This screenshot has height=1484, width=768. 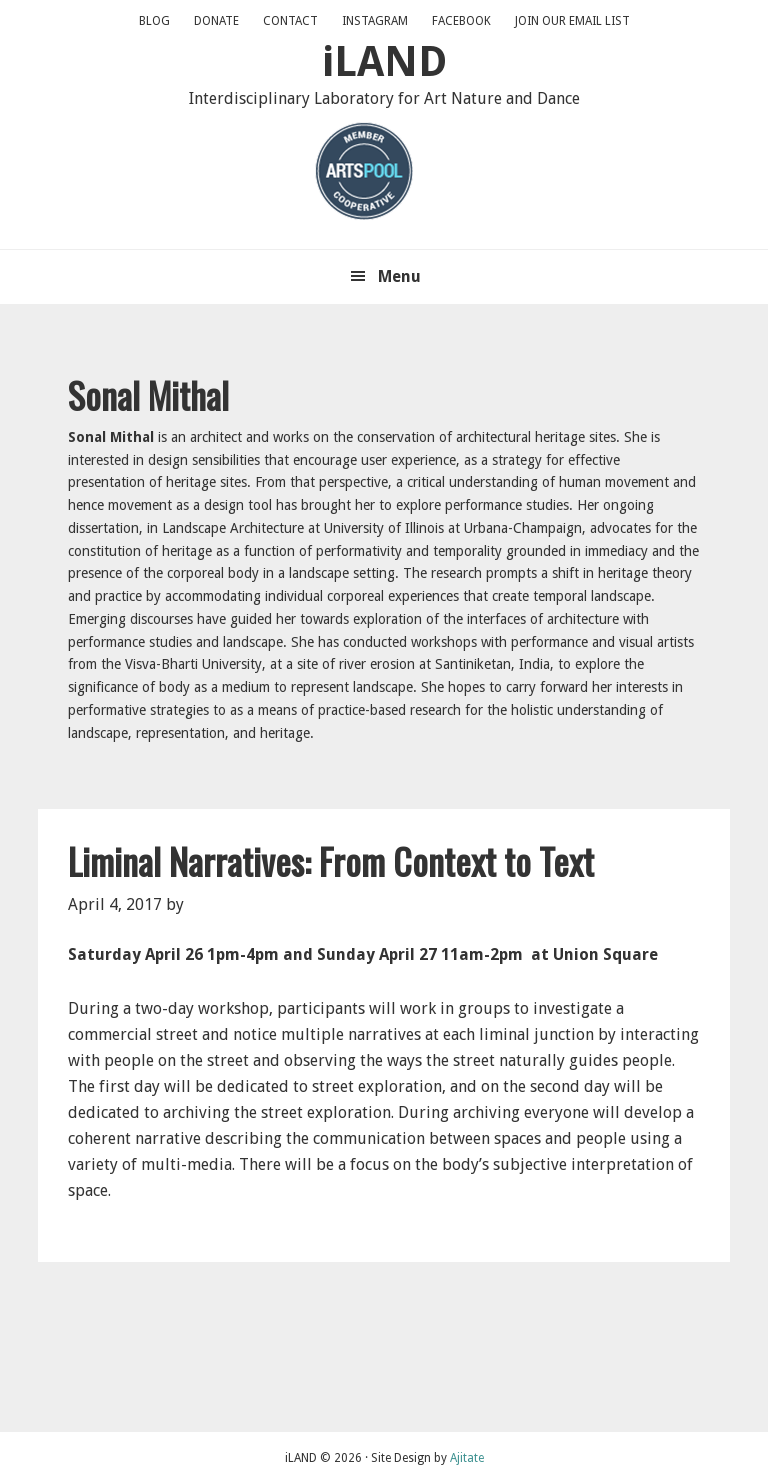 What do you see at coordinates (467, 1458) in the screenshot?
I see `Ajitate` at bounding box center [467, 1458].